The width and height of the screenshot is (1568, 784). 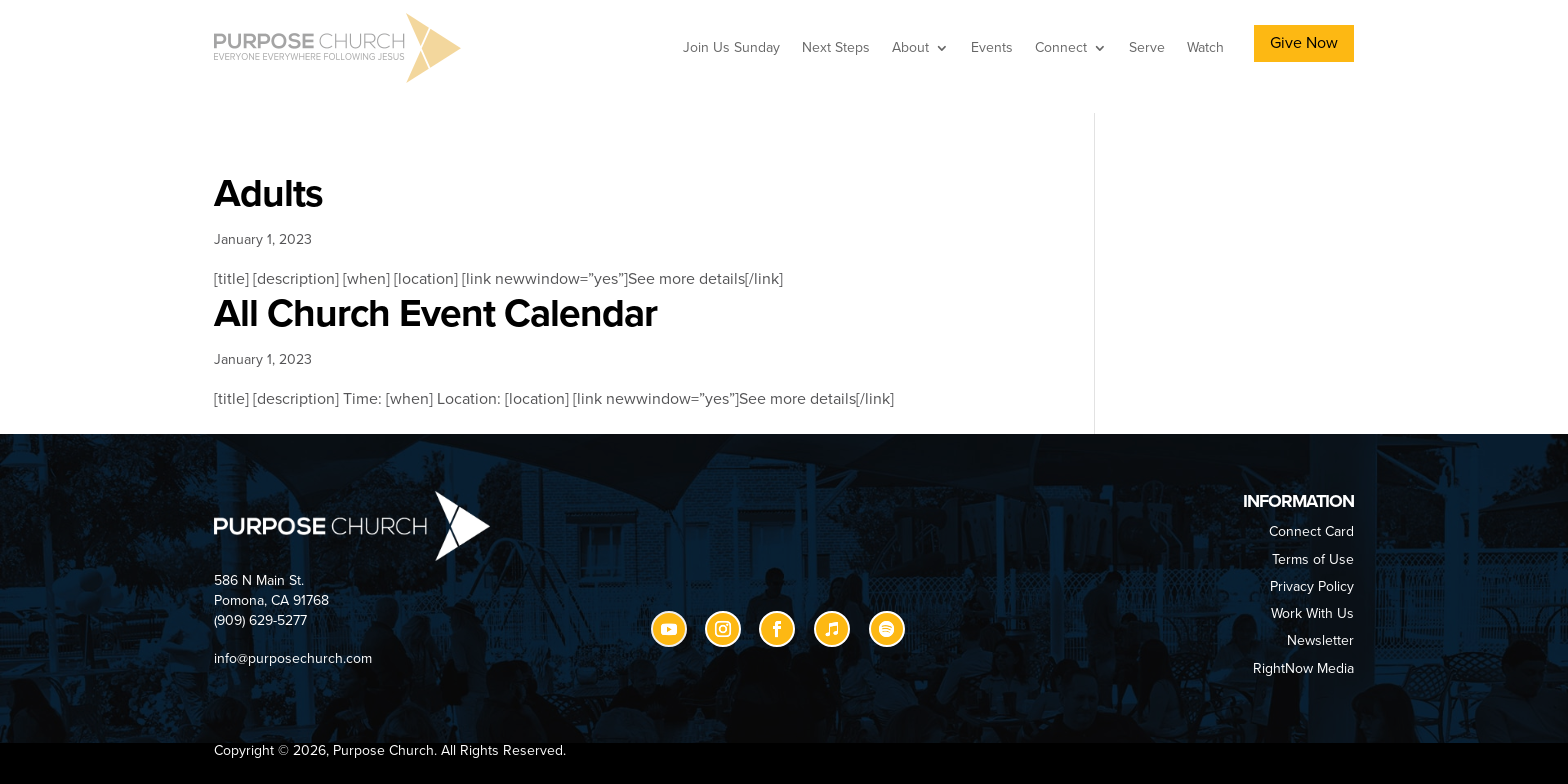 What do you see at coordinates (1205, 47) in the screenshot?
I see `Watch` at bounding box center [1205, 47].